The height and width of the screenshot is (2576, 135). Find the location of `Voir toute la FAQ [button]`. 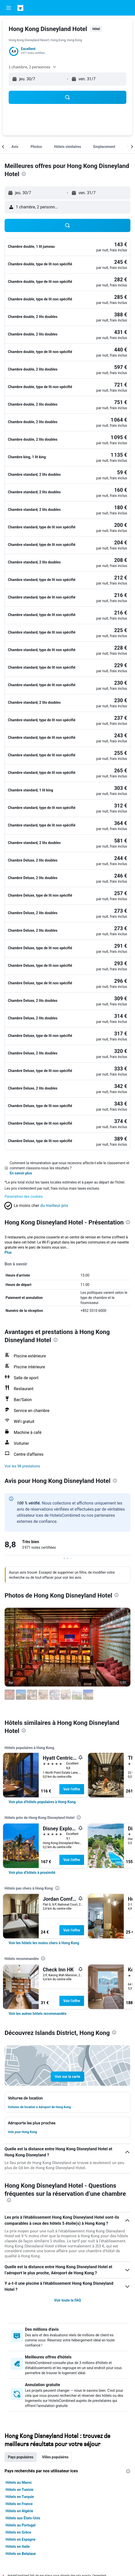

Voir toute la FAQ [button] is located at coordinates (67, 2300).